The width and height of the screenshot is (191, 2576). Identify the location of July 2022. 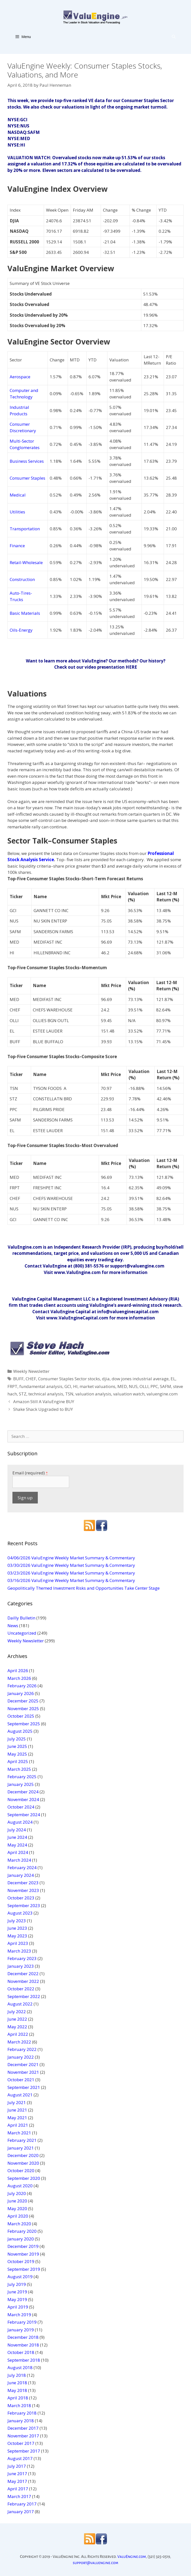
(16, 2011).